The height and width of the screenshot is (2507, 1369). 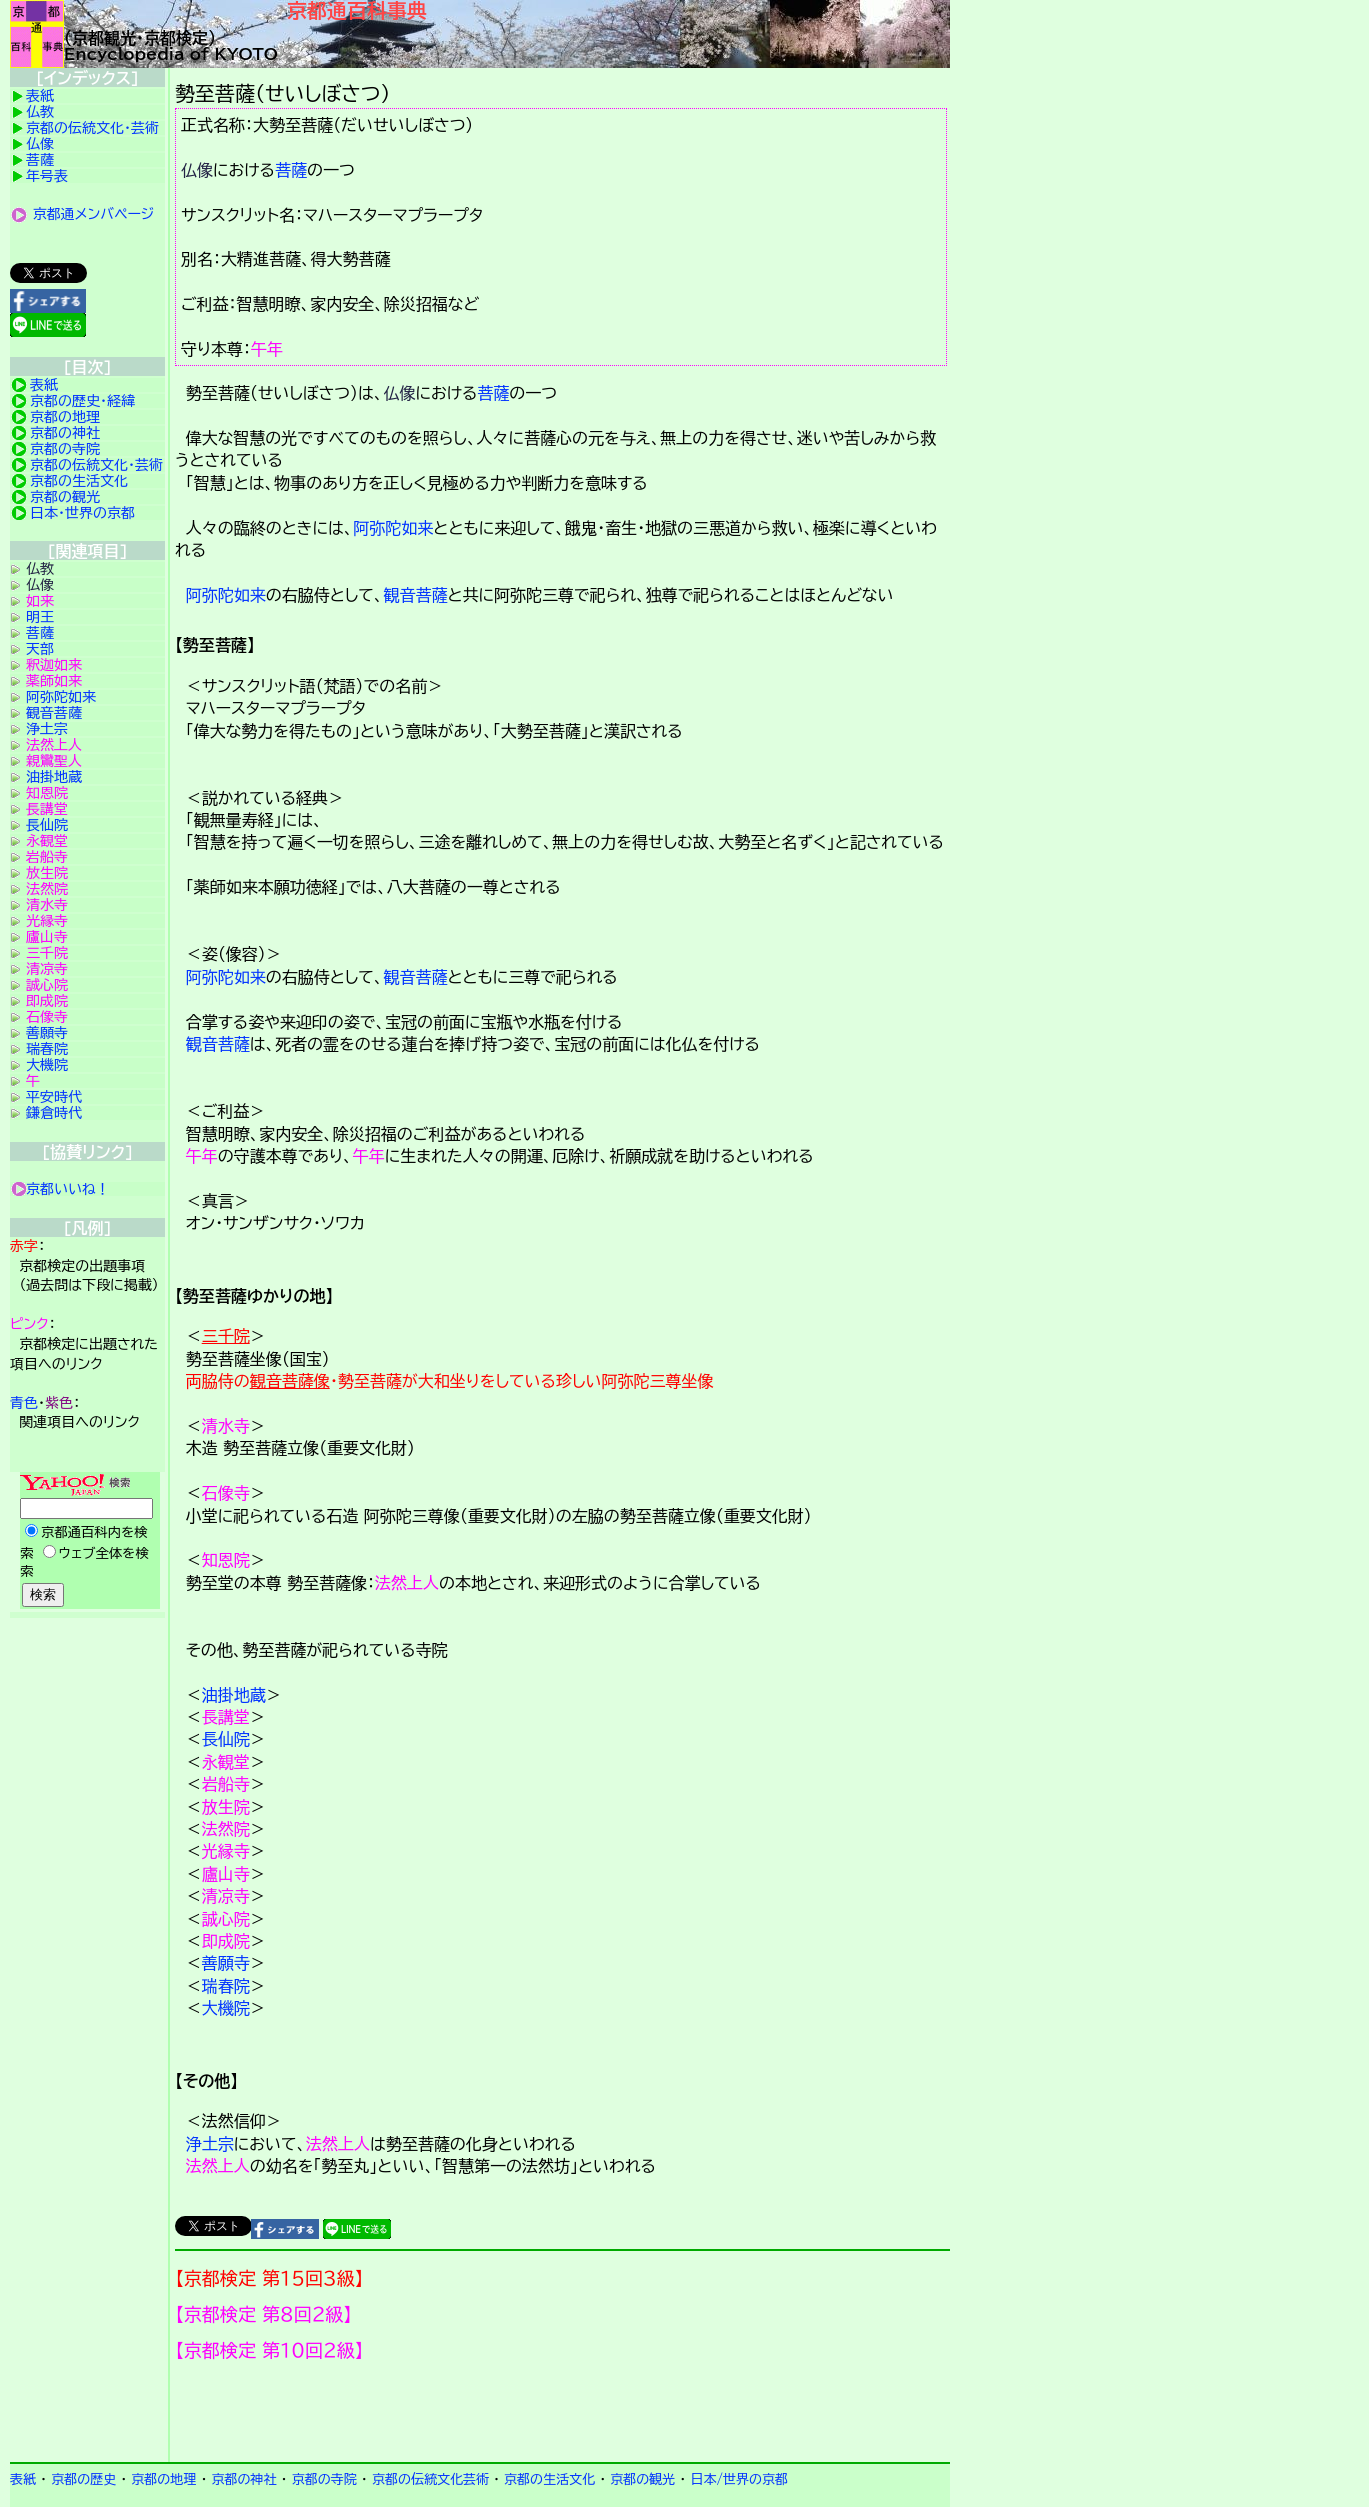 I want to click on 釈迦如来, so click(x=54, y=665).